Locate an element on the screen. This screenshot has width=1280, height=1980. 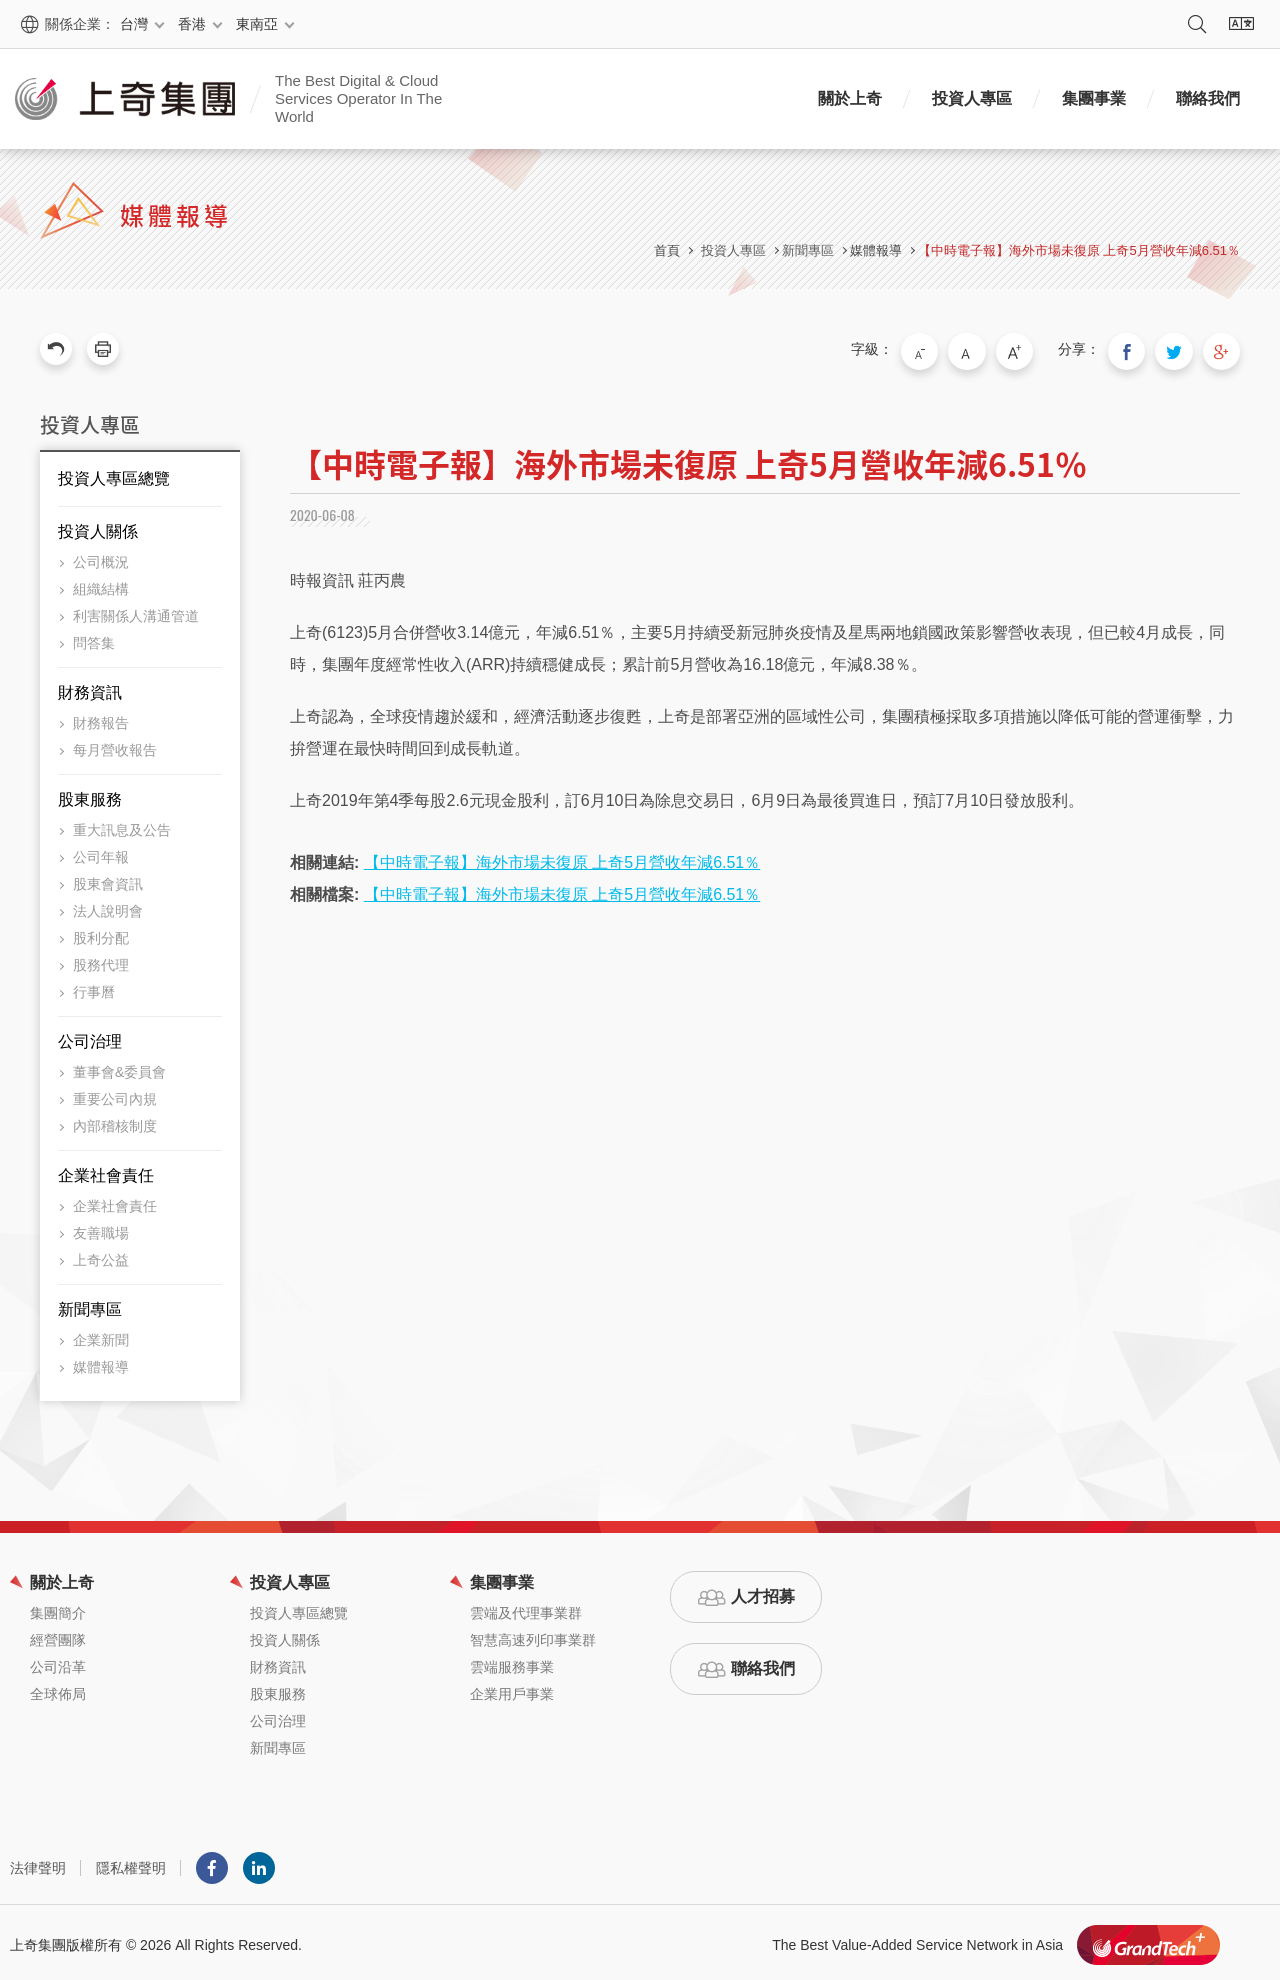
搜尋 is located at coordinates (1197, 24).